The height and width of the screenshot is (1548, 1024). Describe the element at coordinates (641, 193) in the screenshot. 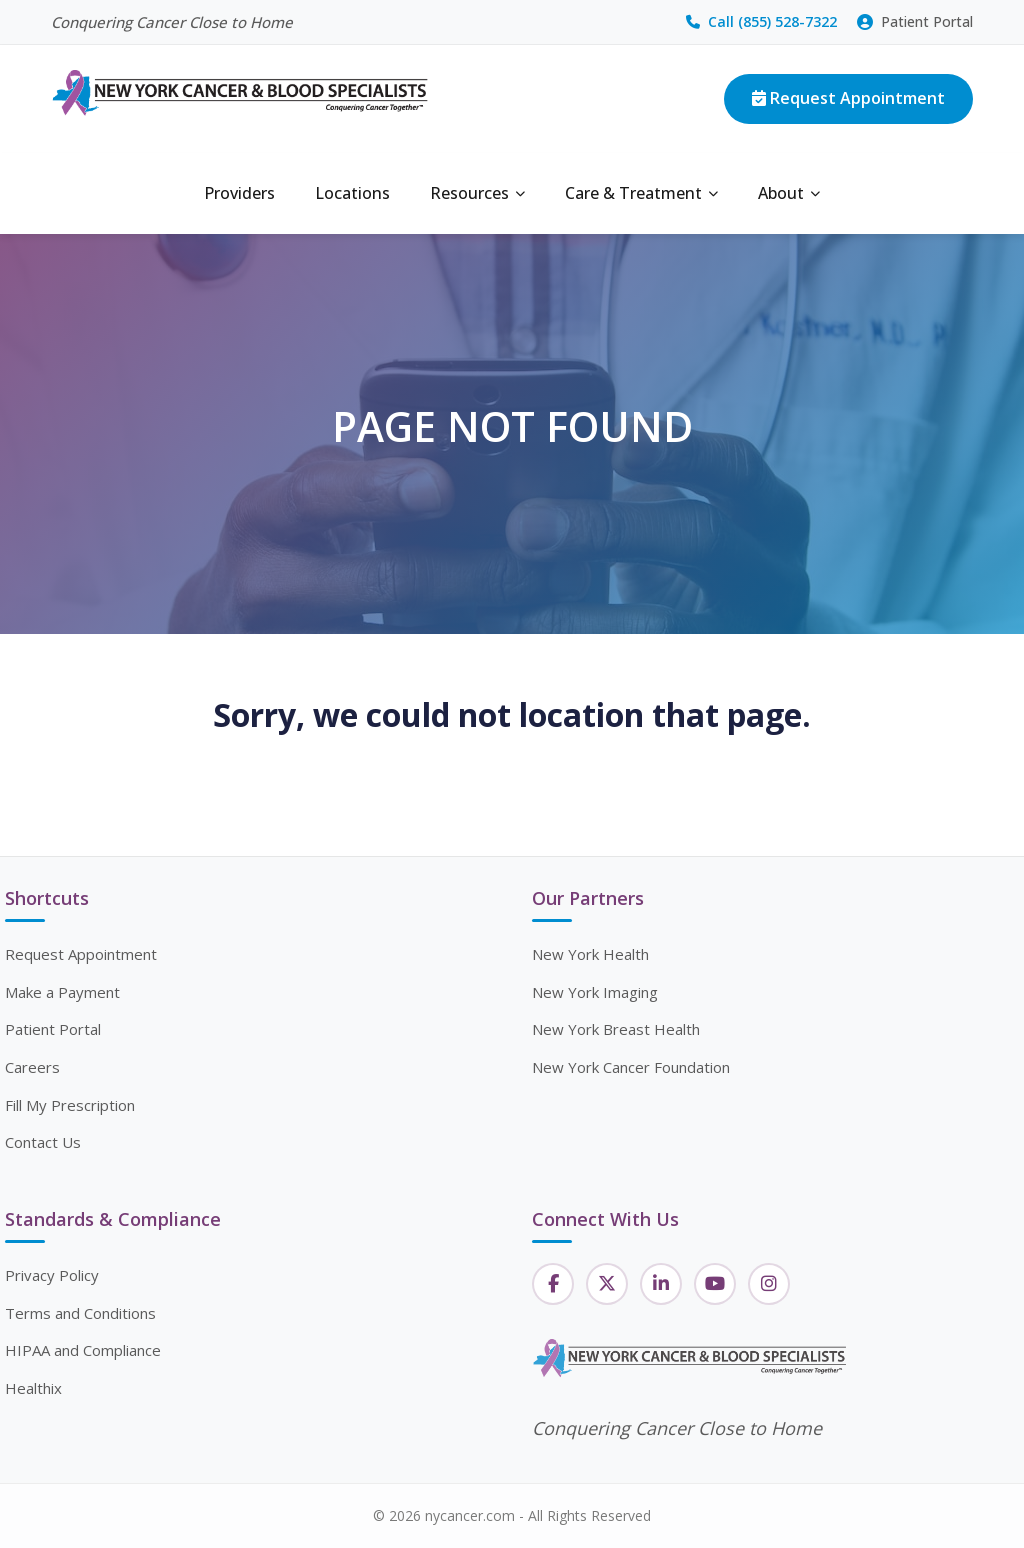

I see `Care & Treatment` at that location.